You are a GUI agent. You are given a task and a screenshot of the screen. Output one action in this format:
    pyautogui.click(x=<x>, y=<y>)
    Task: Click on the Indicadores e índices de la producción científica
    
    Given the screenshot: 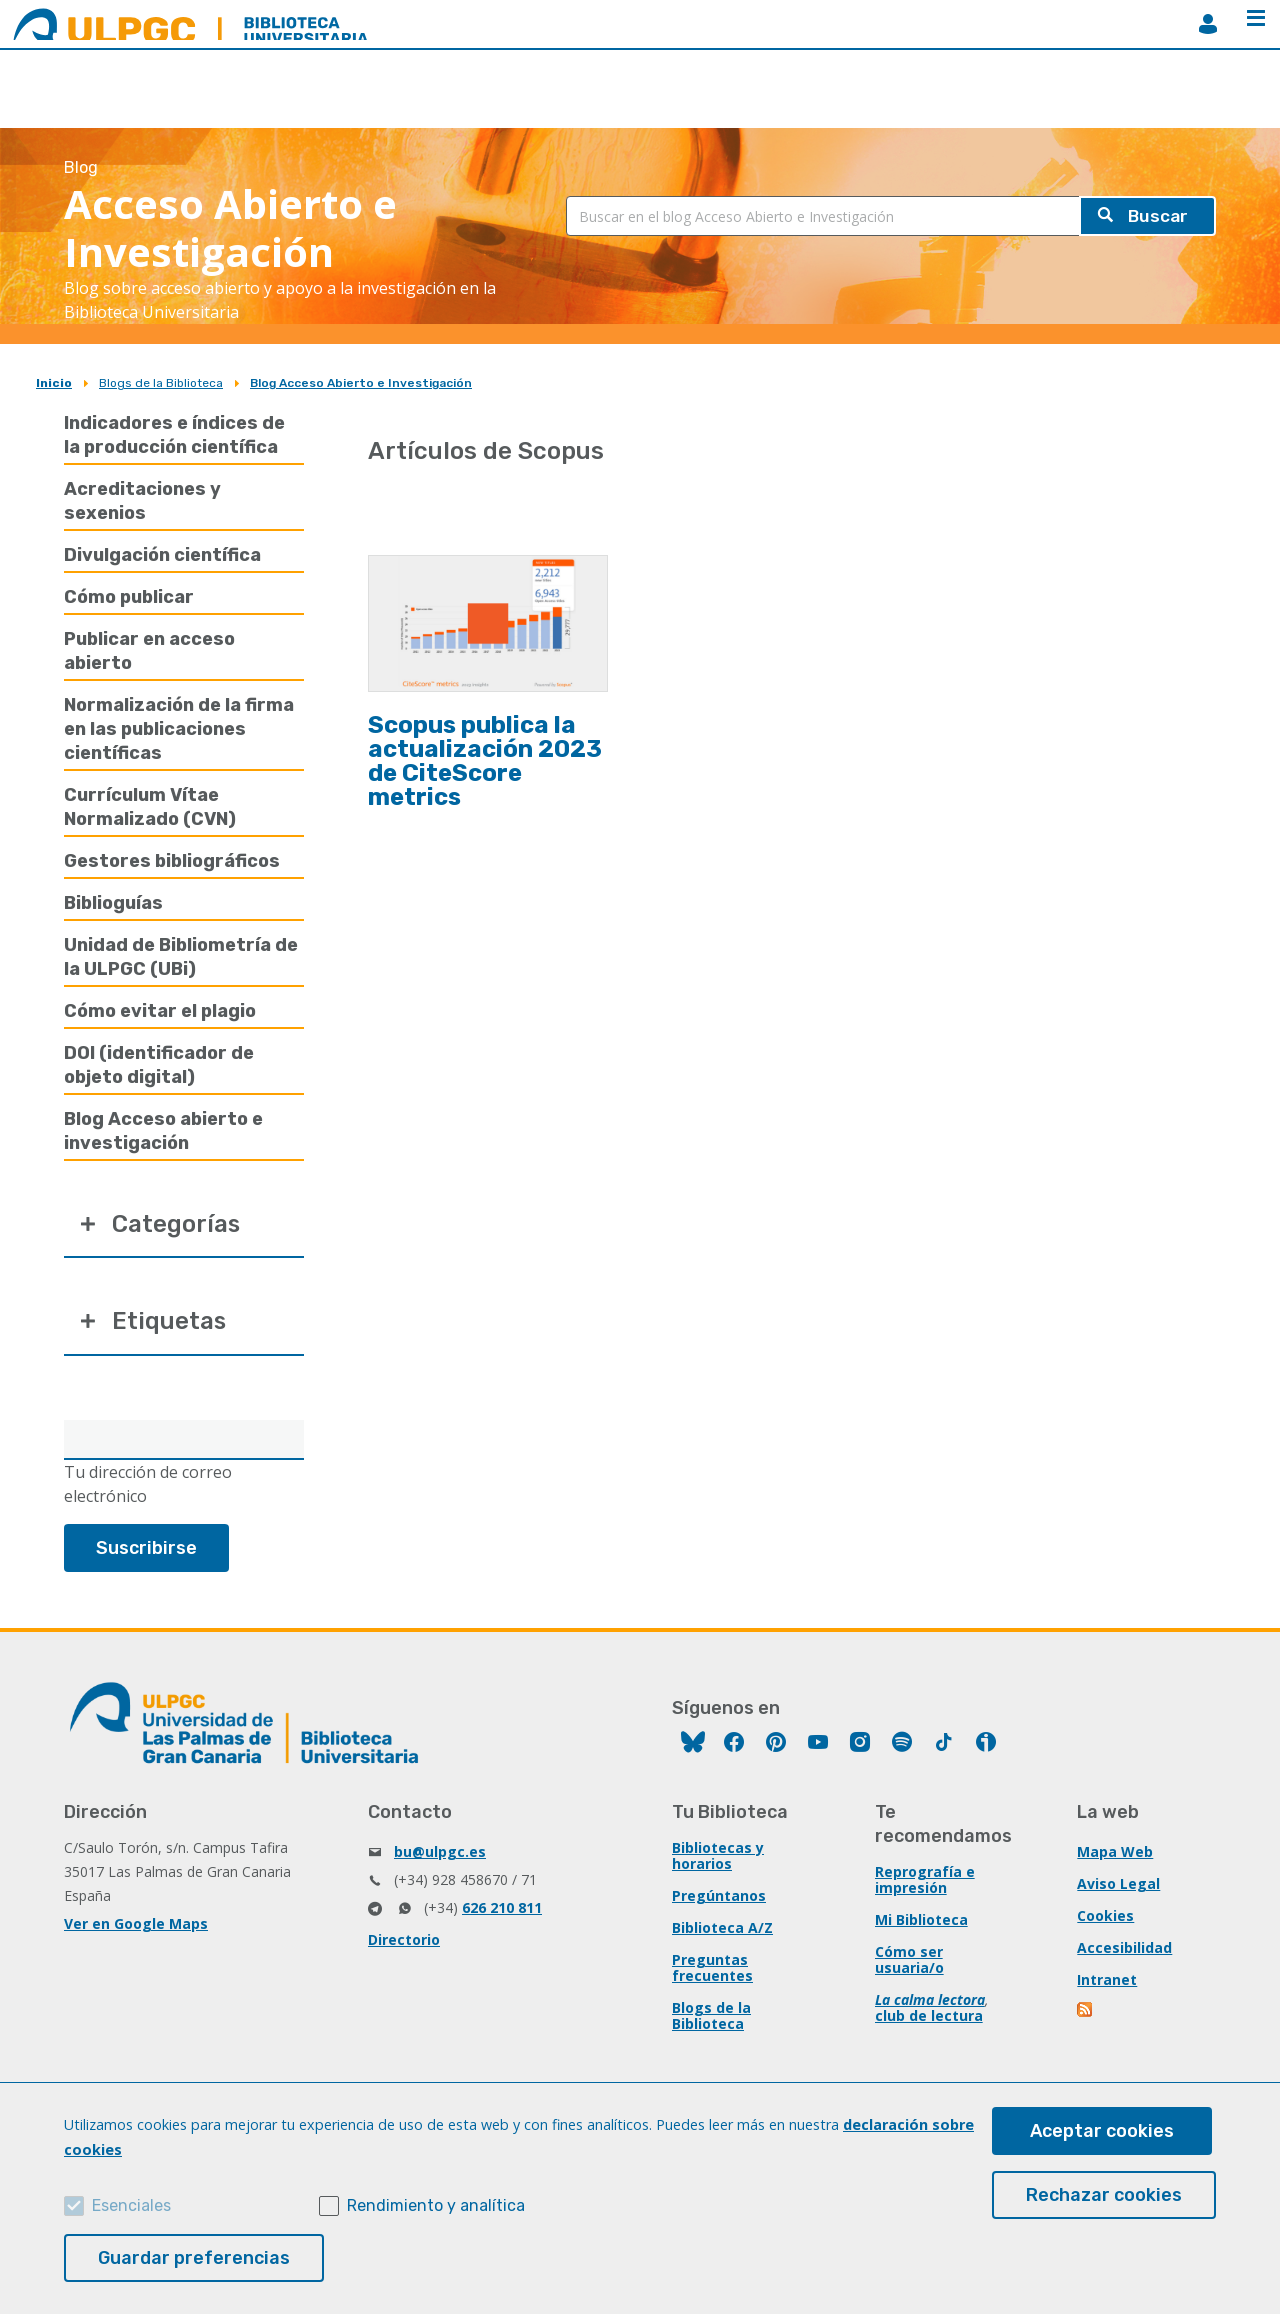 What is the action you would take?
    pyautogui.click(x=174, y=435)
    